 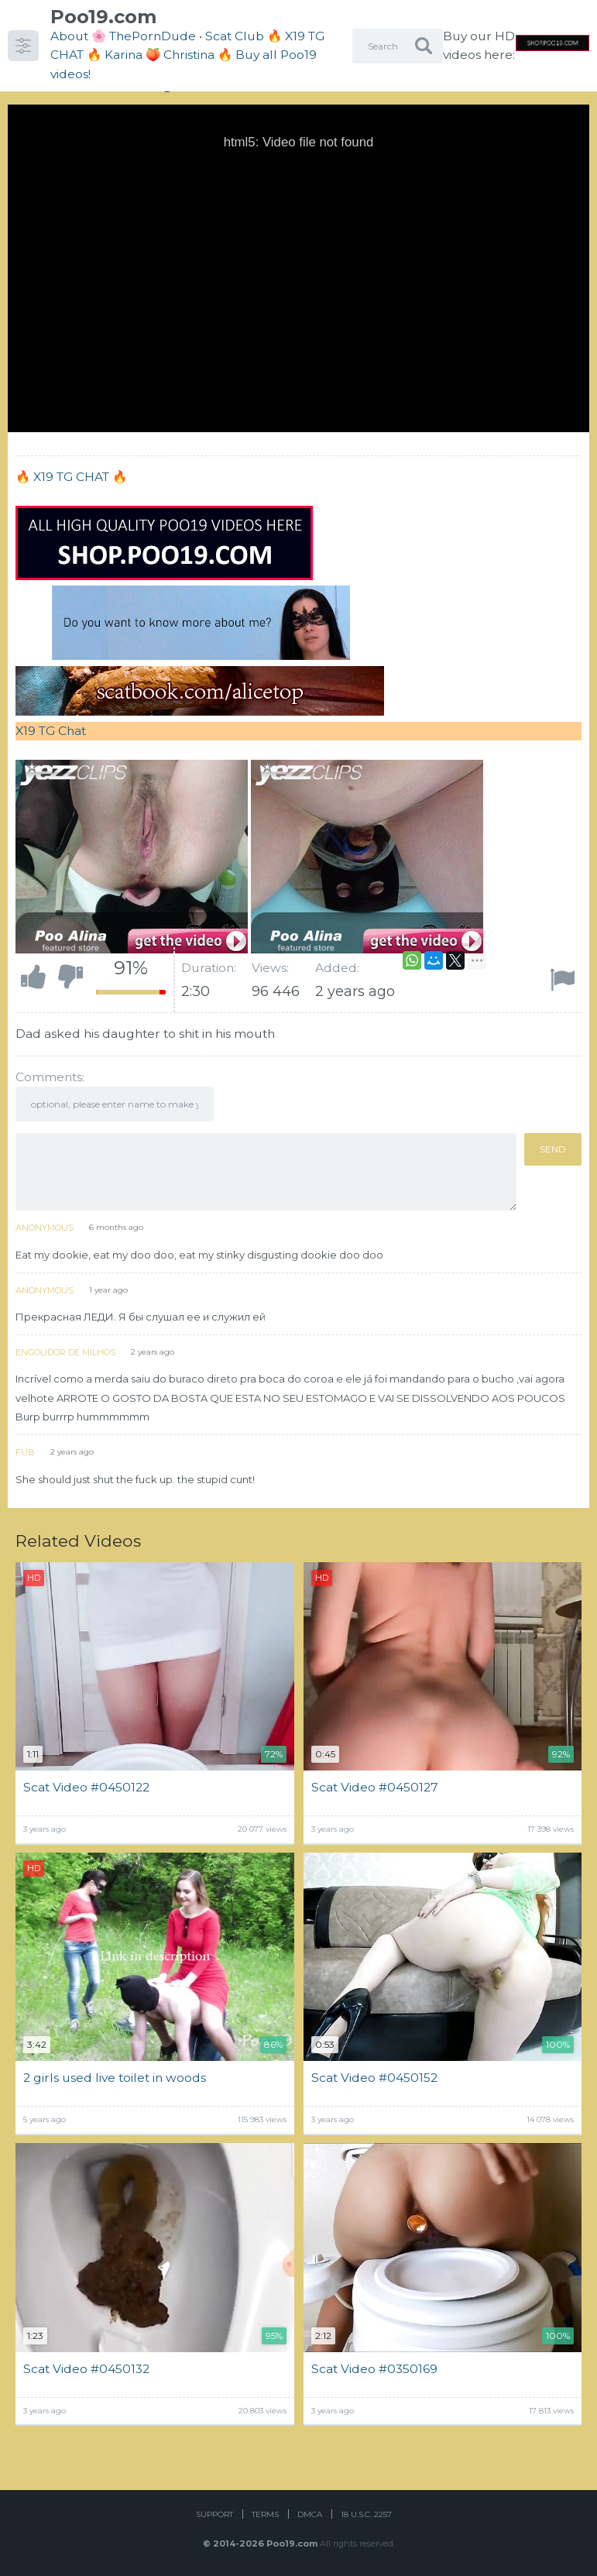 What do you see at coordinates (234, 36) in the screenshot?
I see `Scat Club` at bounding box center [234, 36].